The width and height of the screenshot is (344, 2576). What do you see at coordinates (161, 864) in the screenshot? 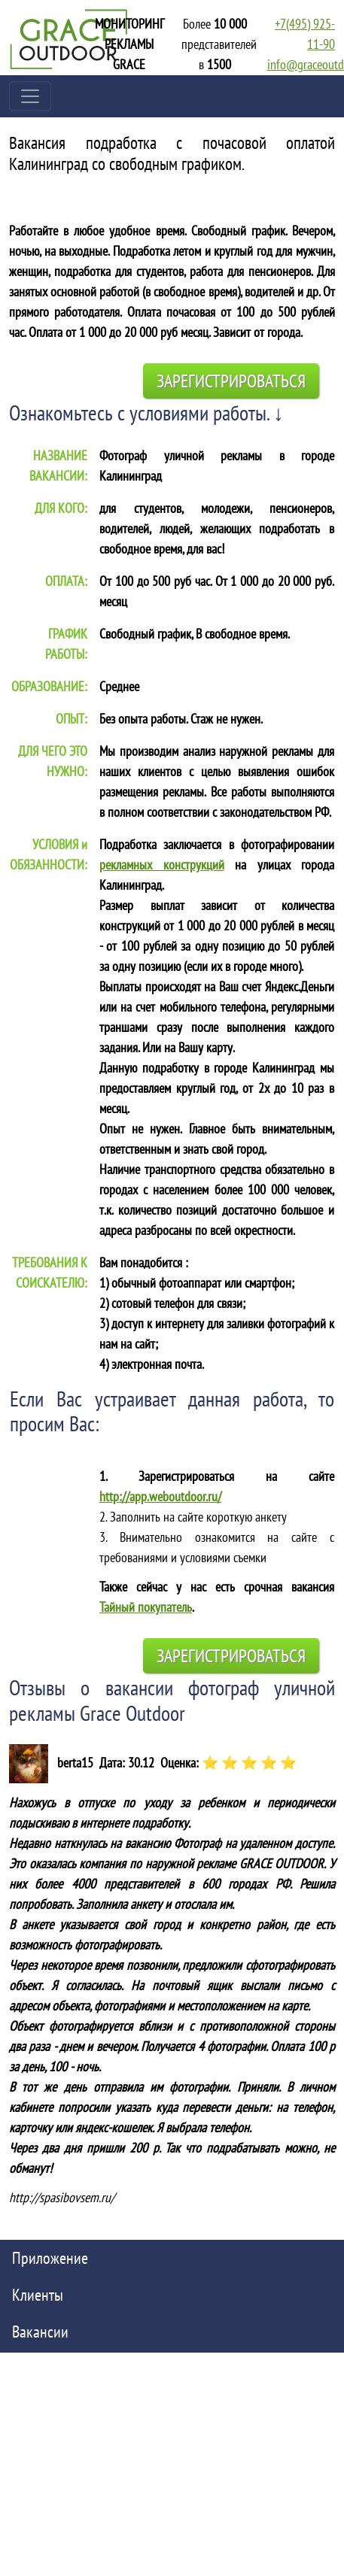
I see `рекламных конструкций` at bounding box center [161, 864].